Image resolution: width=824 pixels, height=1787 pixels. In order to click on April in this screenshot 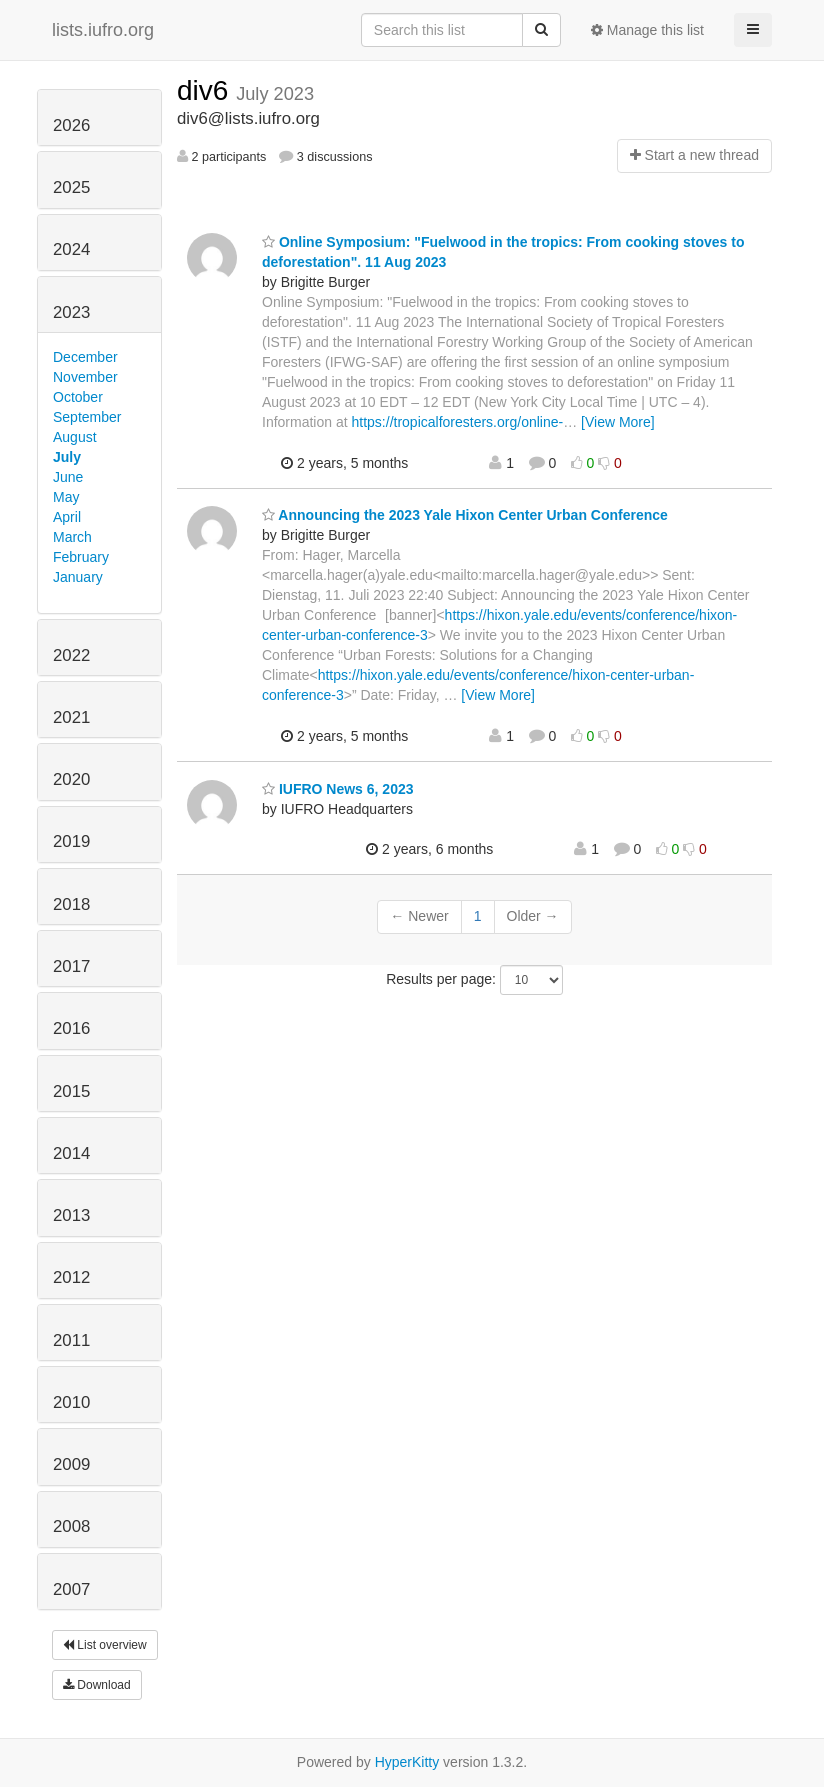, I will do `click(67, 517)`.